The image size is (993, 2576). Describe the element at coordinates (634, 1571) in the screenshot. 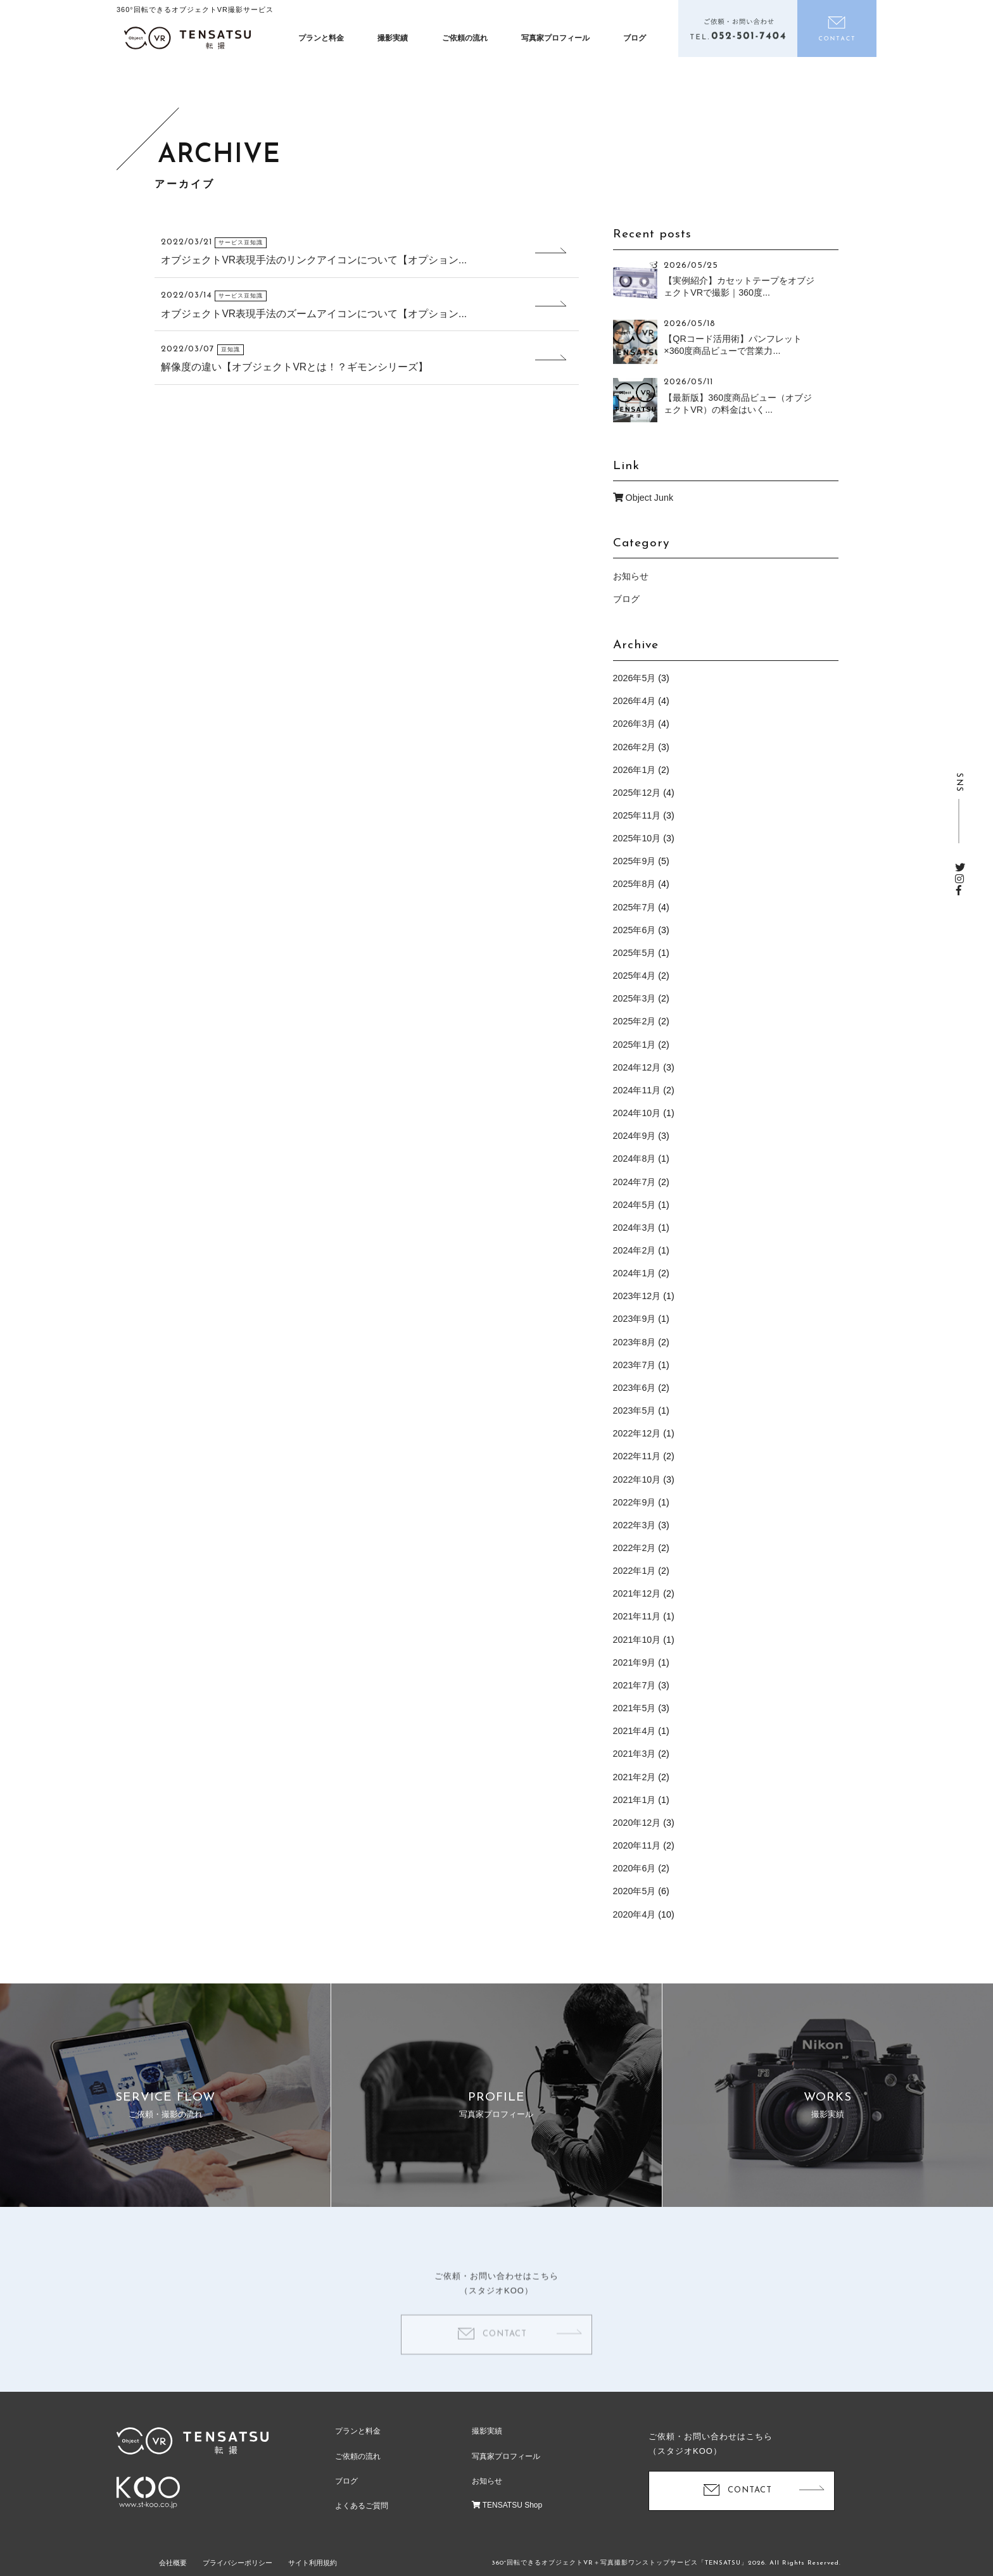

I see `2022年1月` at that location.